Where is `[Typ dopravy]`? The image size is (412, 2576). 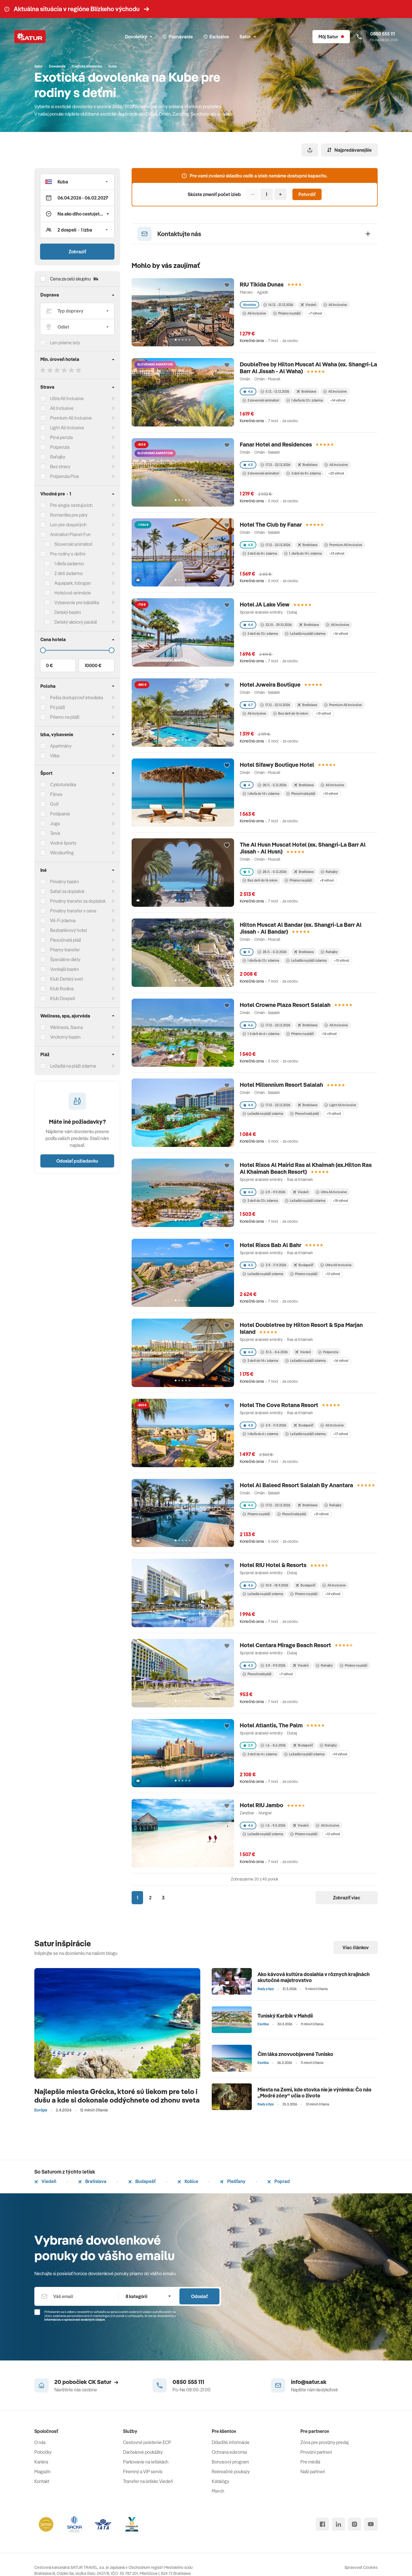 [Typ dopravy] is located at coordinates (77, 311).